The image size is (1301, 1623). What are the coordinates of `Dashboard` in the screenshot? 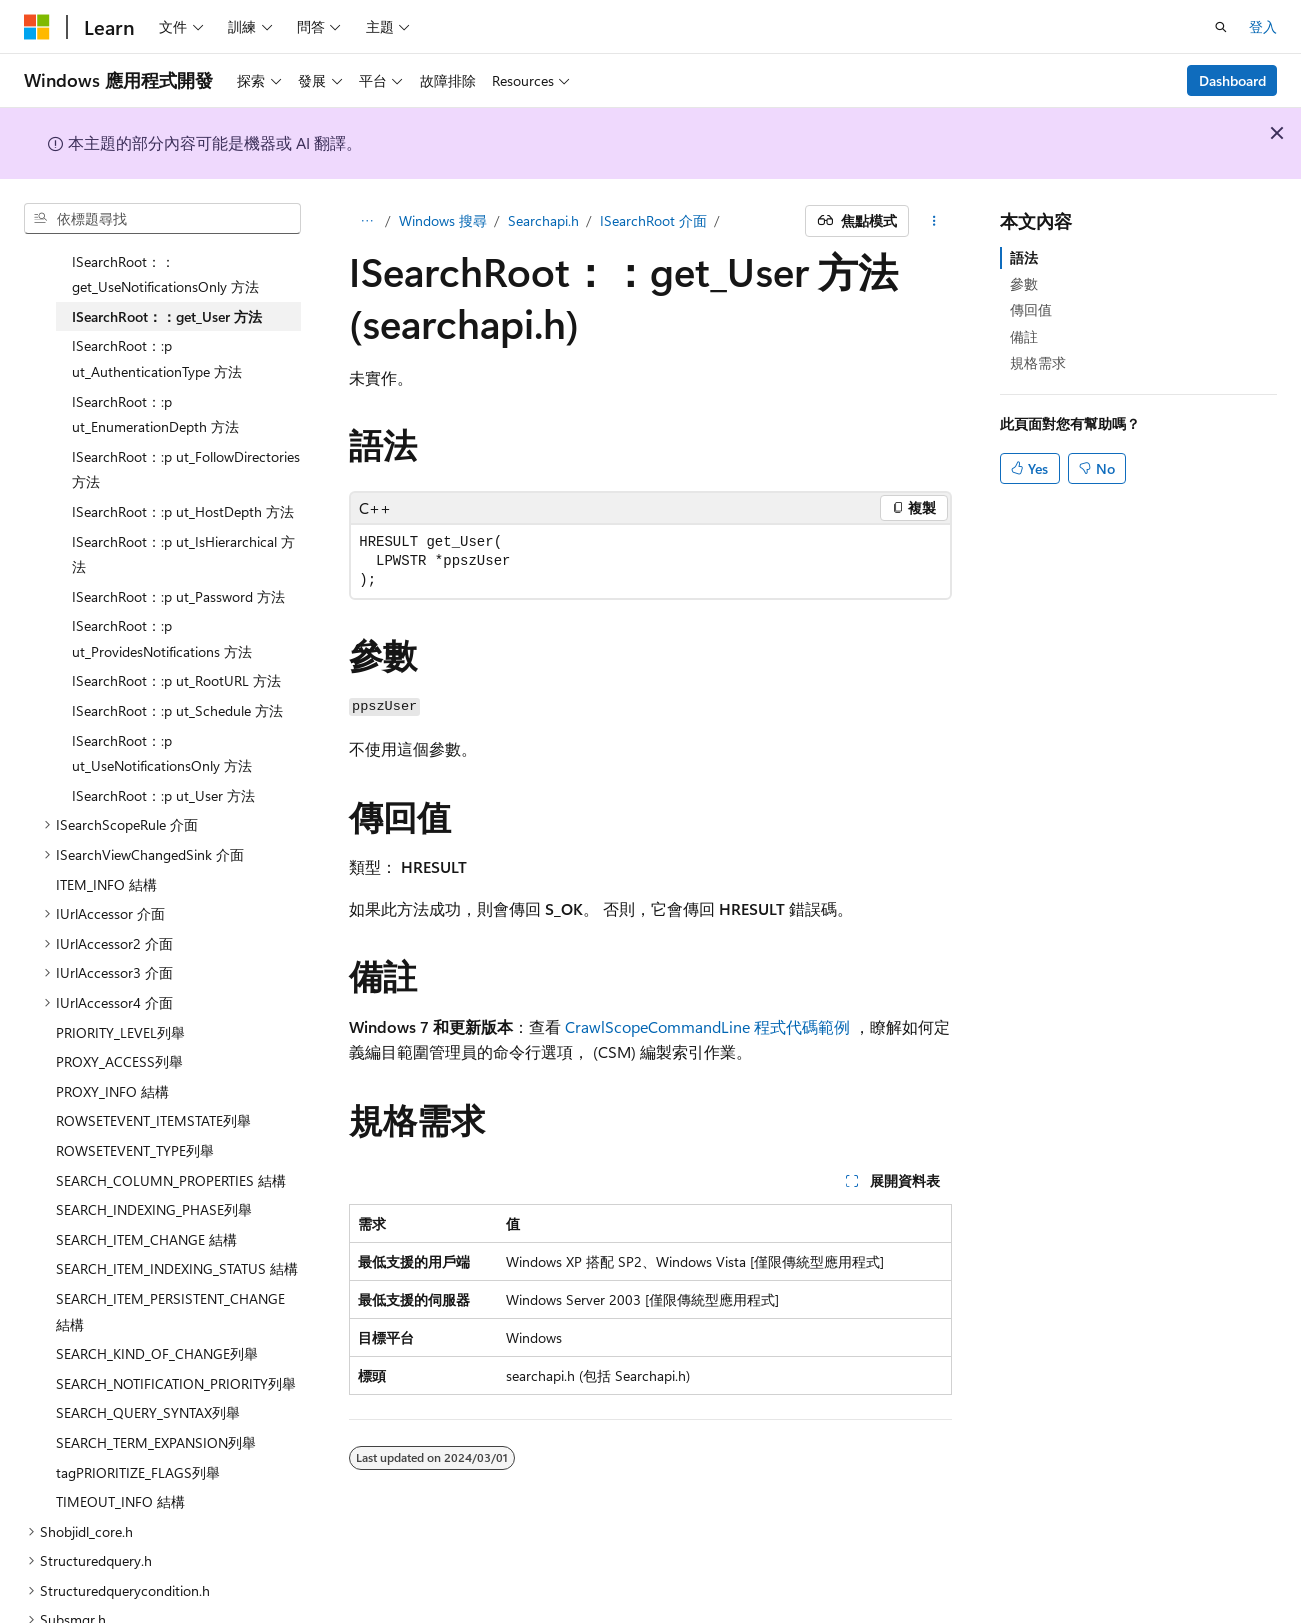 It's located at (1232, 80).